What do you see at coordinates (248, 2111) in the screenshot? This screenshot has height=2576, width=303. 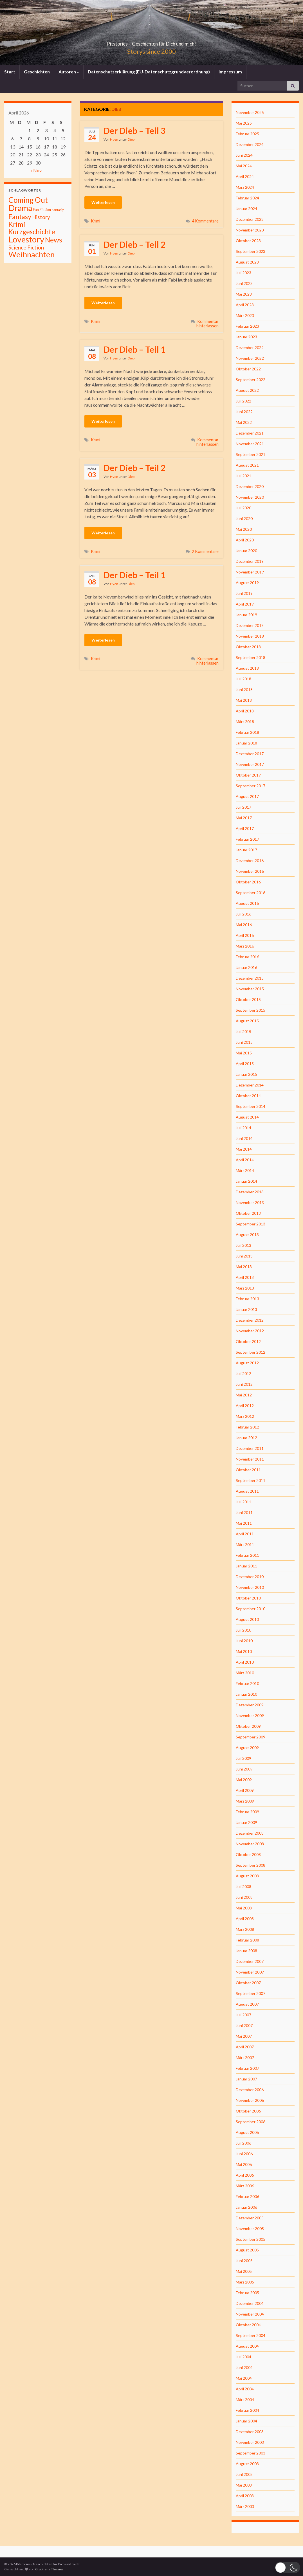 I see `Oktober 2006` at bounding box center [248, 2111].